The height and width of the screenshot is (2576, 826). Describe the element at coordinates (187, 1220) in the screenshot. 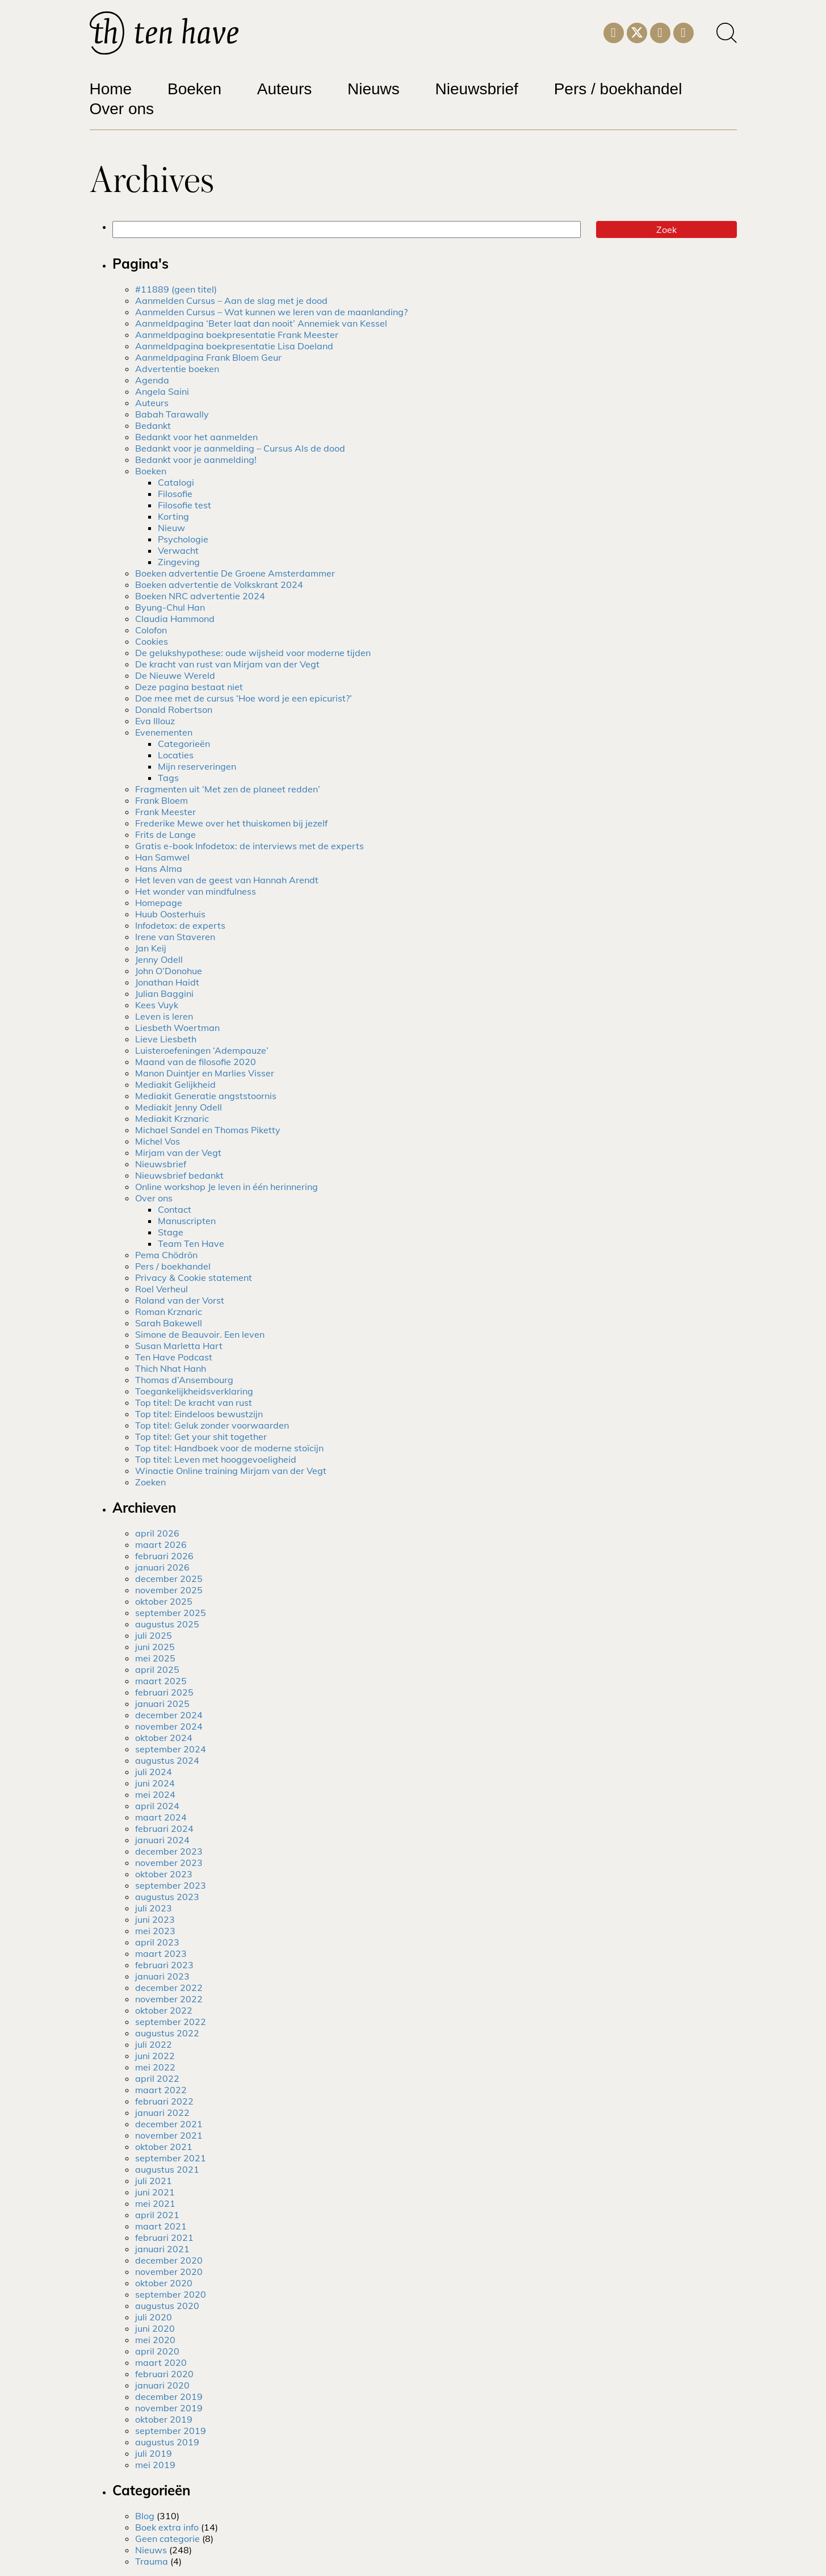

I see `Manuscripten` at that location.